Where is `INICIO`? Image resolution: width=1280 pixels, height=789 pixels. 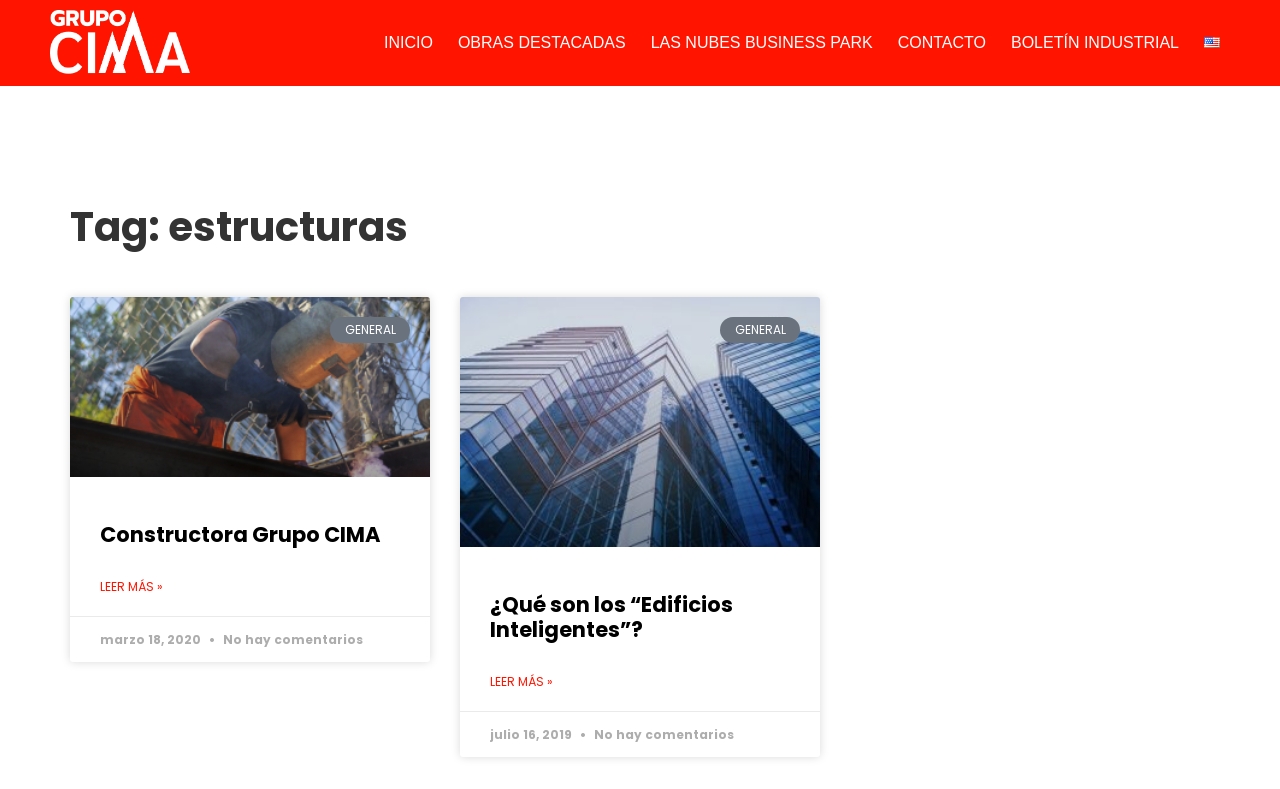 INICIO is located at coordinates (408, 42).